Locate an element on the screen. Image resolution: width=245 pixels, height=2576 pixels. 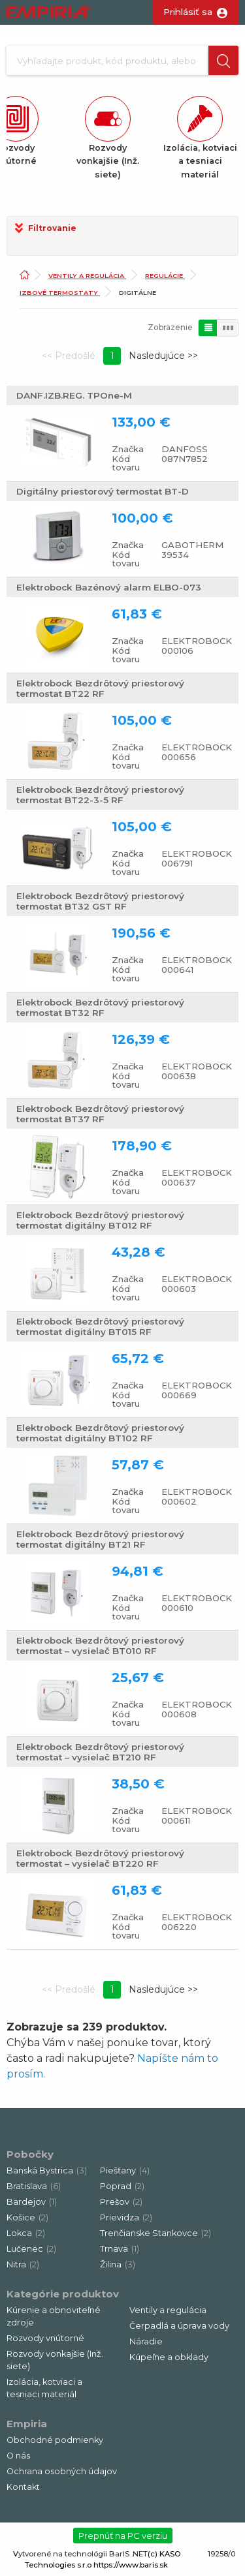
Elektrobock Bezdrôtový priestorový termostat digitálny BT102 RF is located at coordinates (100, 1432).